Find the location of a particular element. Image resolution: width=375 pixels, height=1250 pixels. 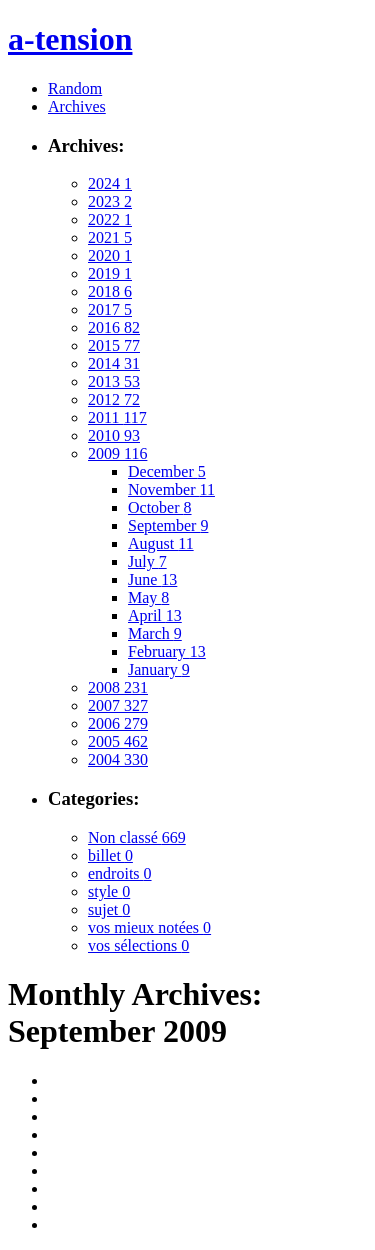

2018 is located at coordinates (110, 291).